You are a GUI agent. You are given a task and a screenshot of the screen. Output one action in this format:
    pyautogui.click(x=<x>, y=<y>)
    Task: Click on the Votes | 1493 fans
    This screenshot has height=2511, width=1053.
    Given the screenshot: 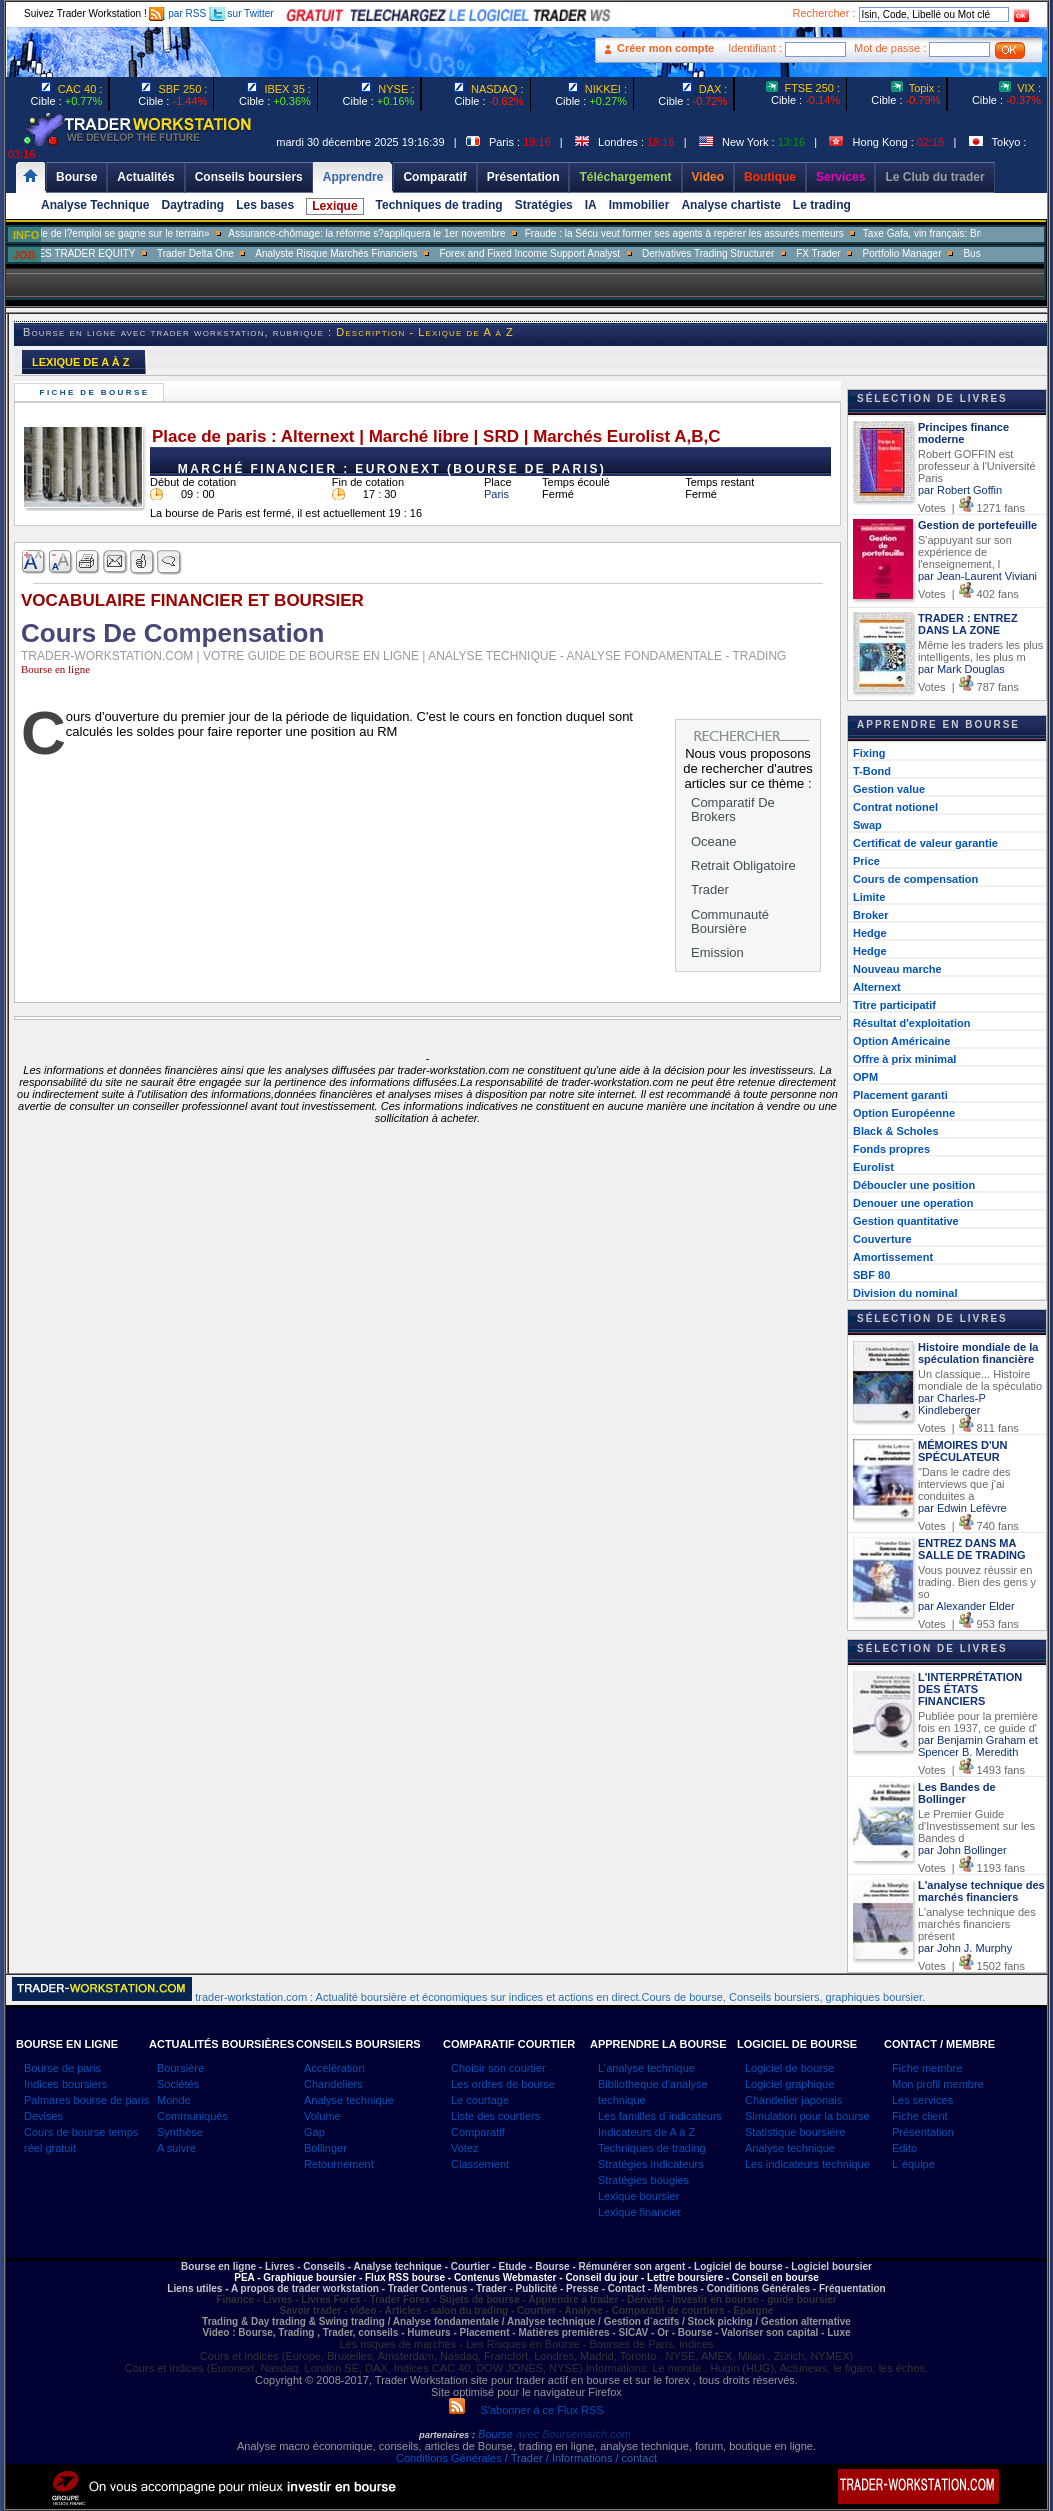 What is the action you would take?
    pyautogui.click(x=971, y=1770)
    